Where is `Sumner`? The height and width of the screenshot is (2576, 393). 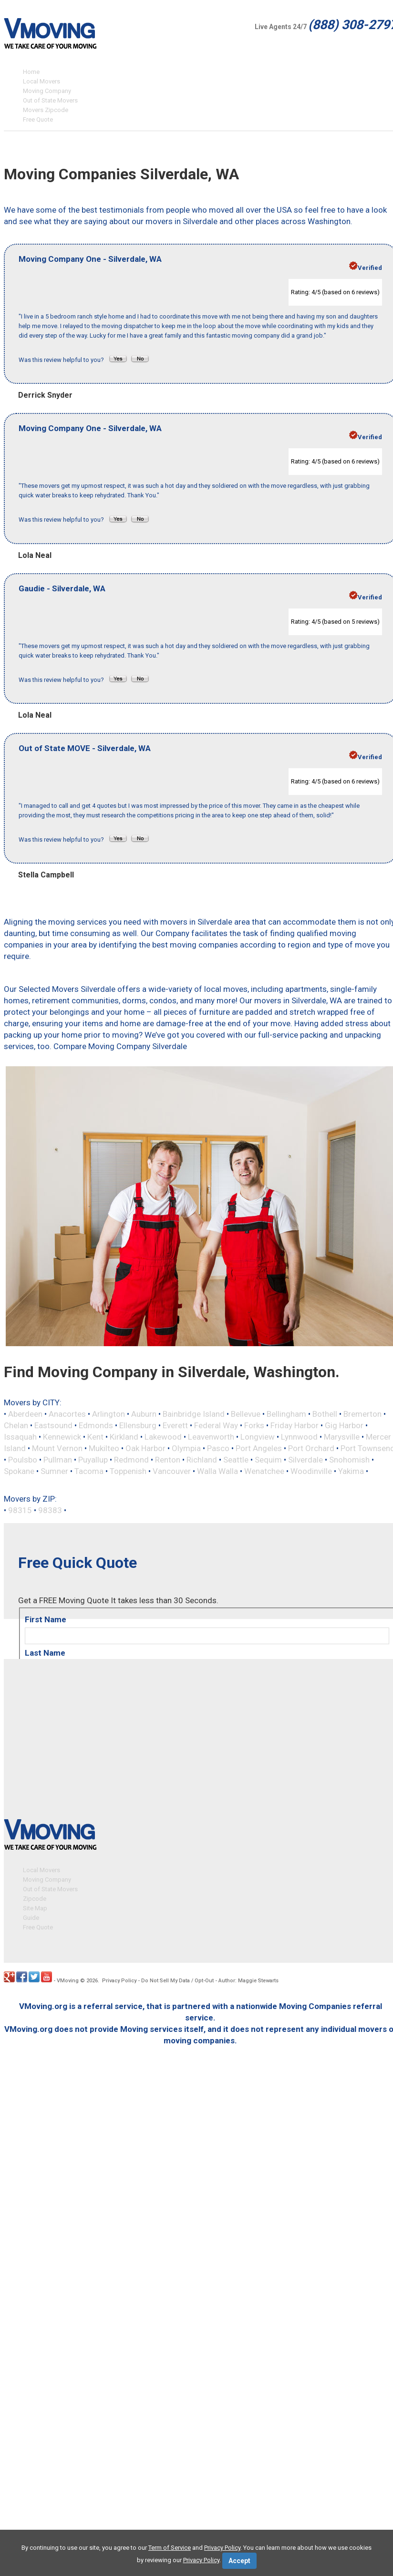
Sumner is located at coordinates (54, 1471).